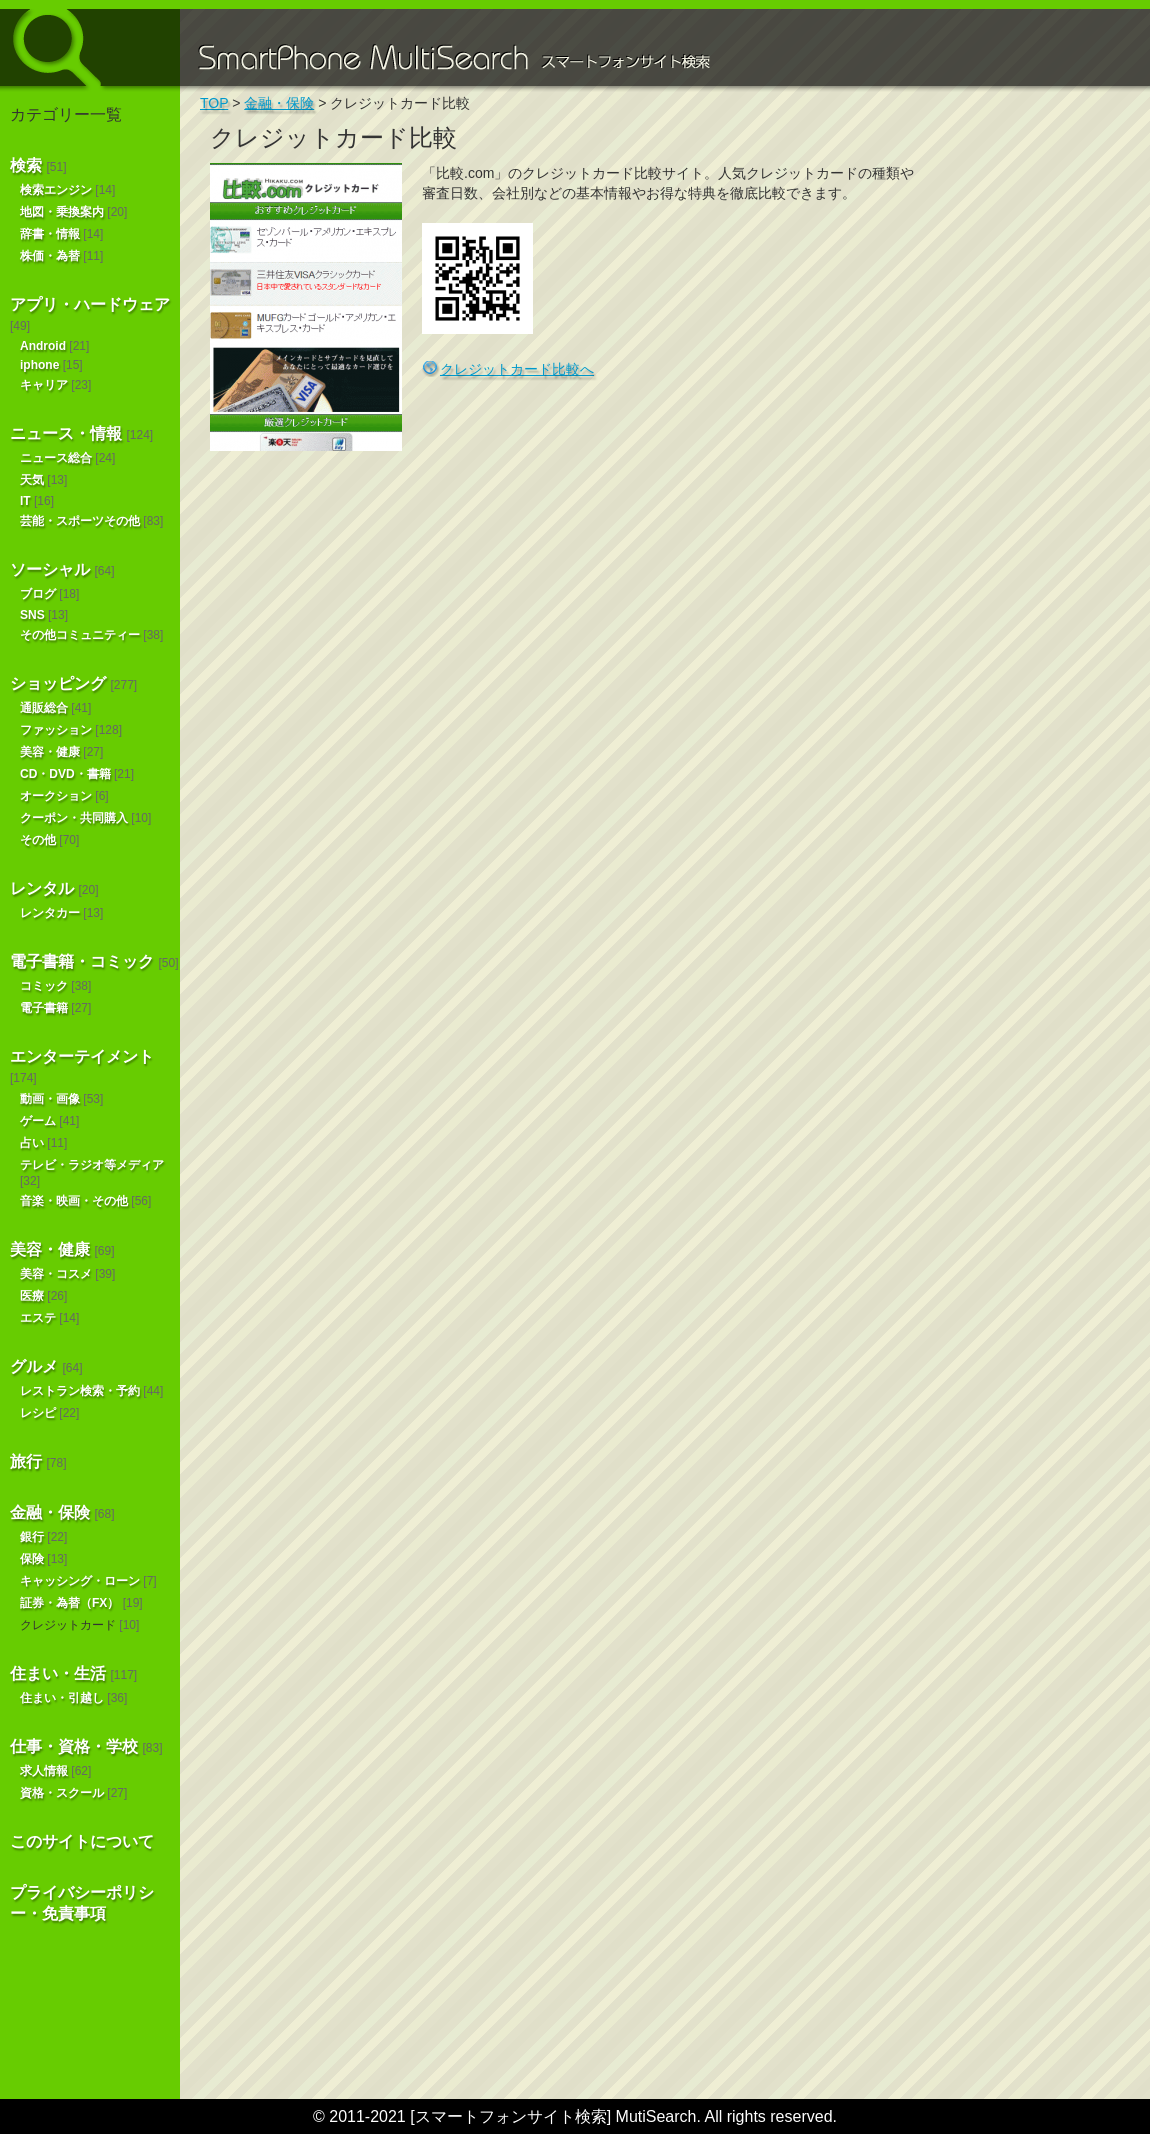 This screenshot has width=1150, height=2134. Describe the element at coordinates (32, 1559) in the screenshot. I see `保険` at that location.